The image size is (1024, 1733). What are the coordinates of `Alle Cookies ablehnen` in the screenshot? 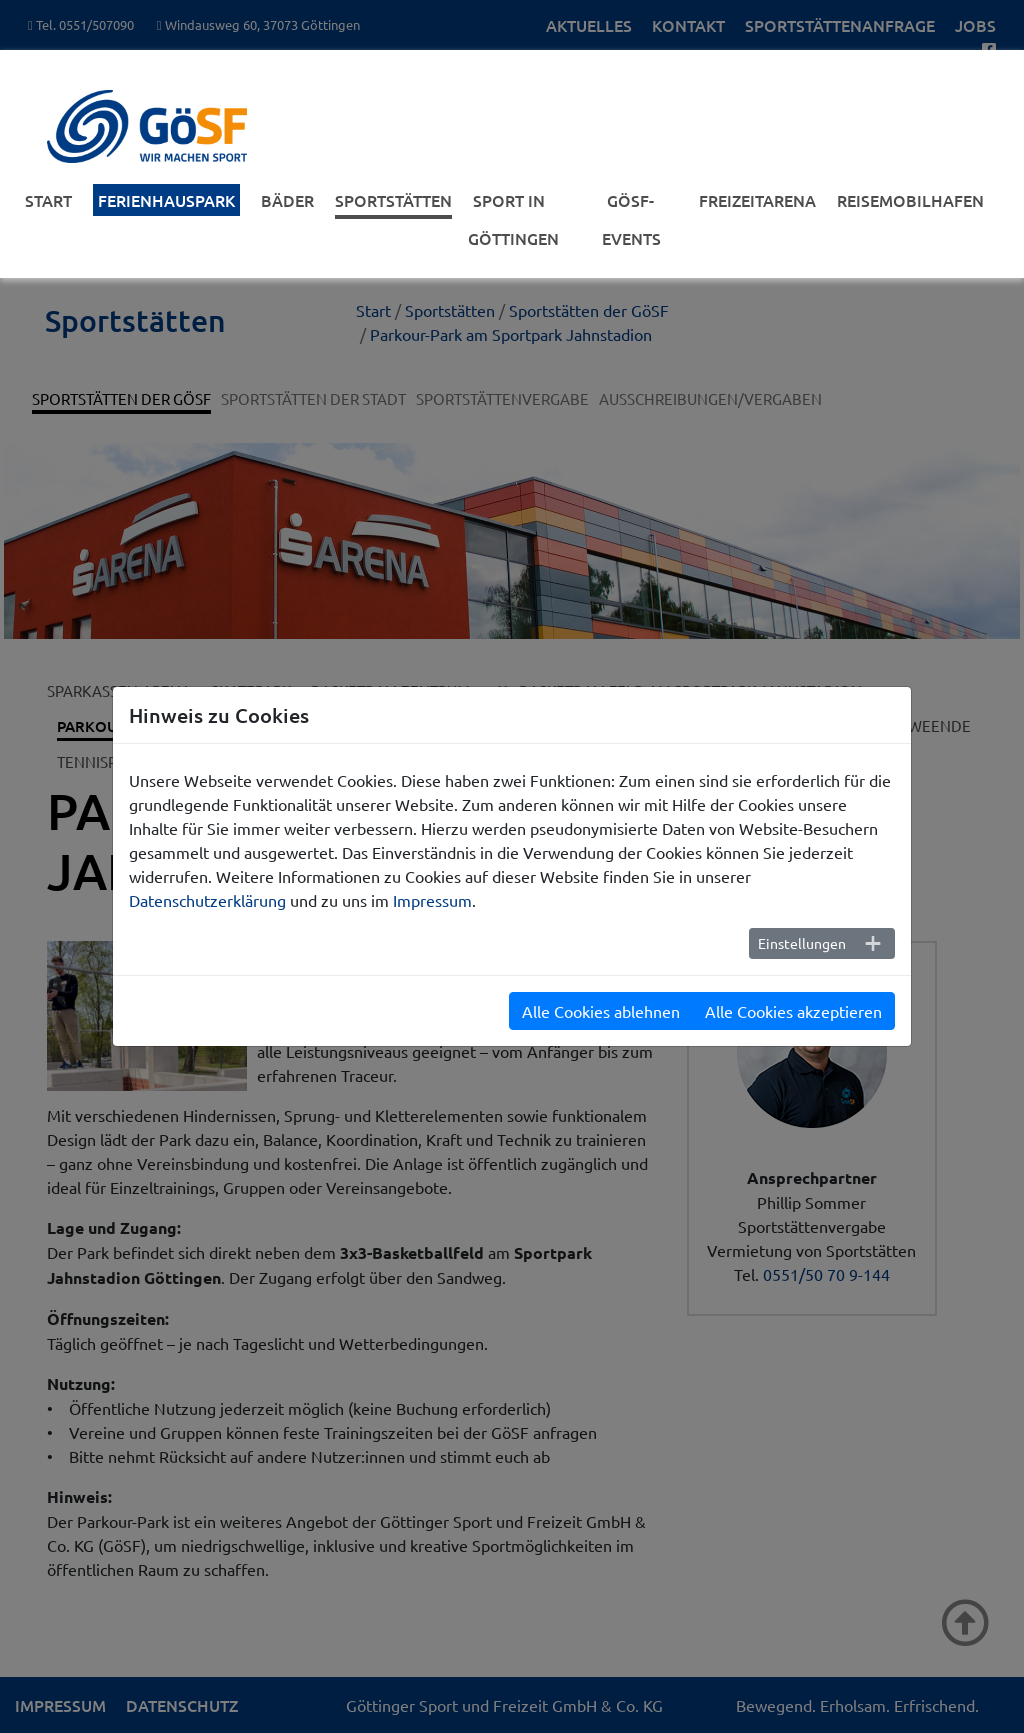 It's located at (601, 1011).